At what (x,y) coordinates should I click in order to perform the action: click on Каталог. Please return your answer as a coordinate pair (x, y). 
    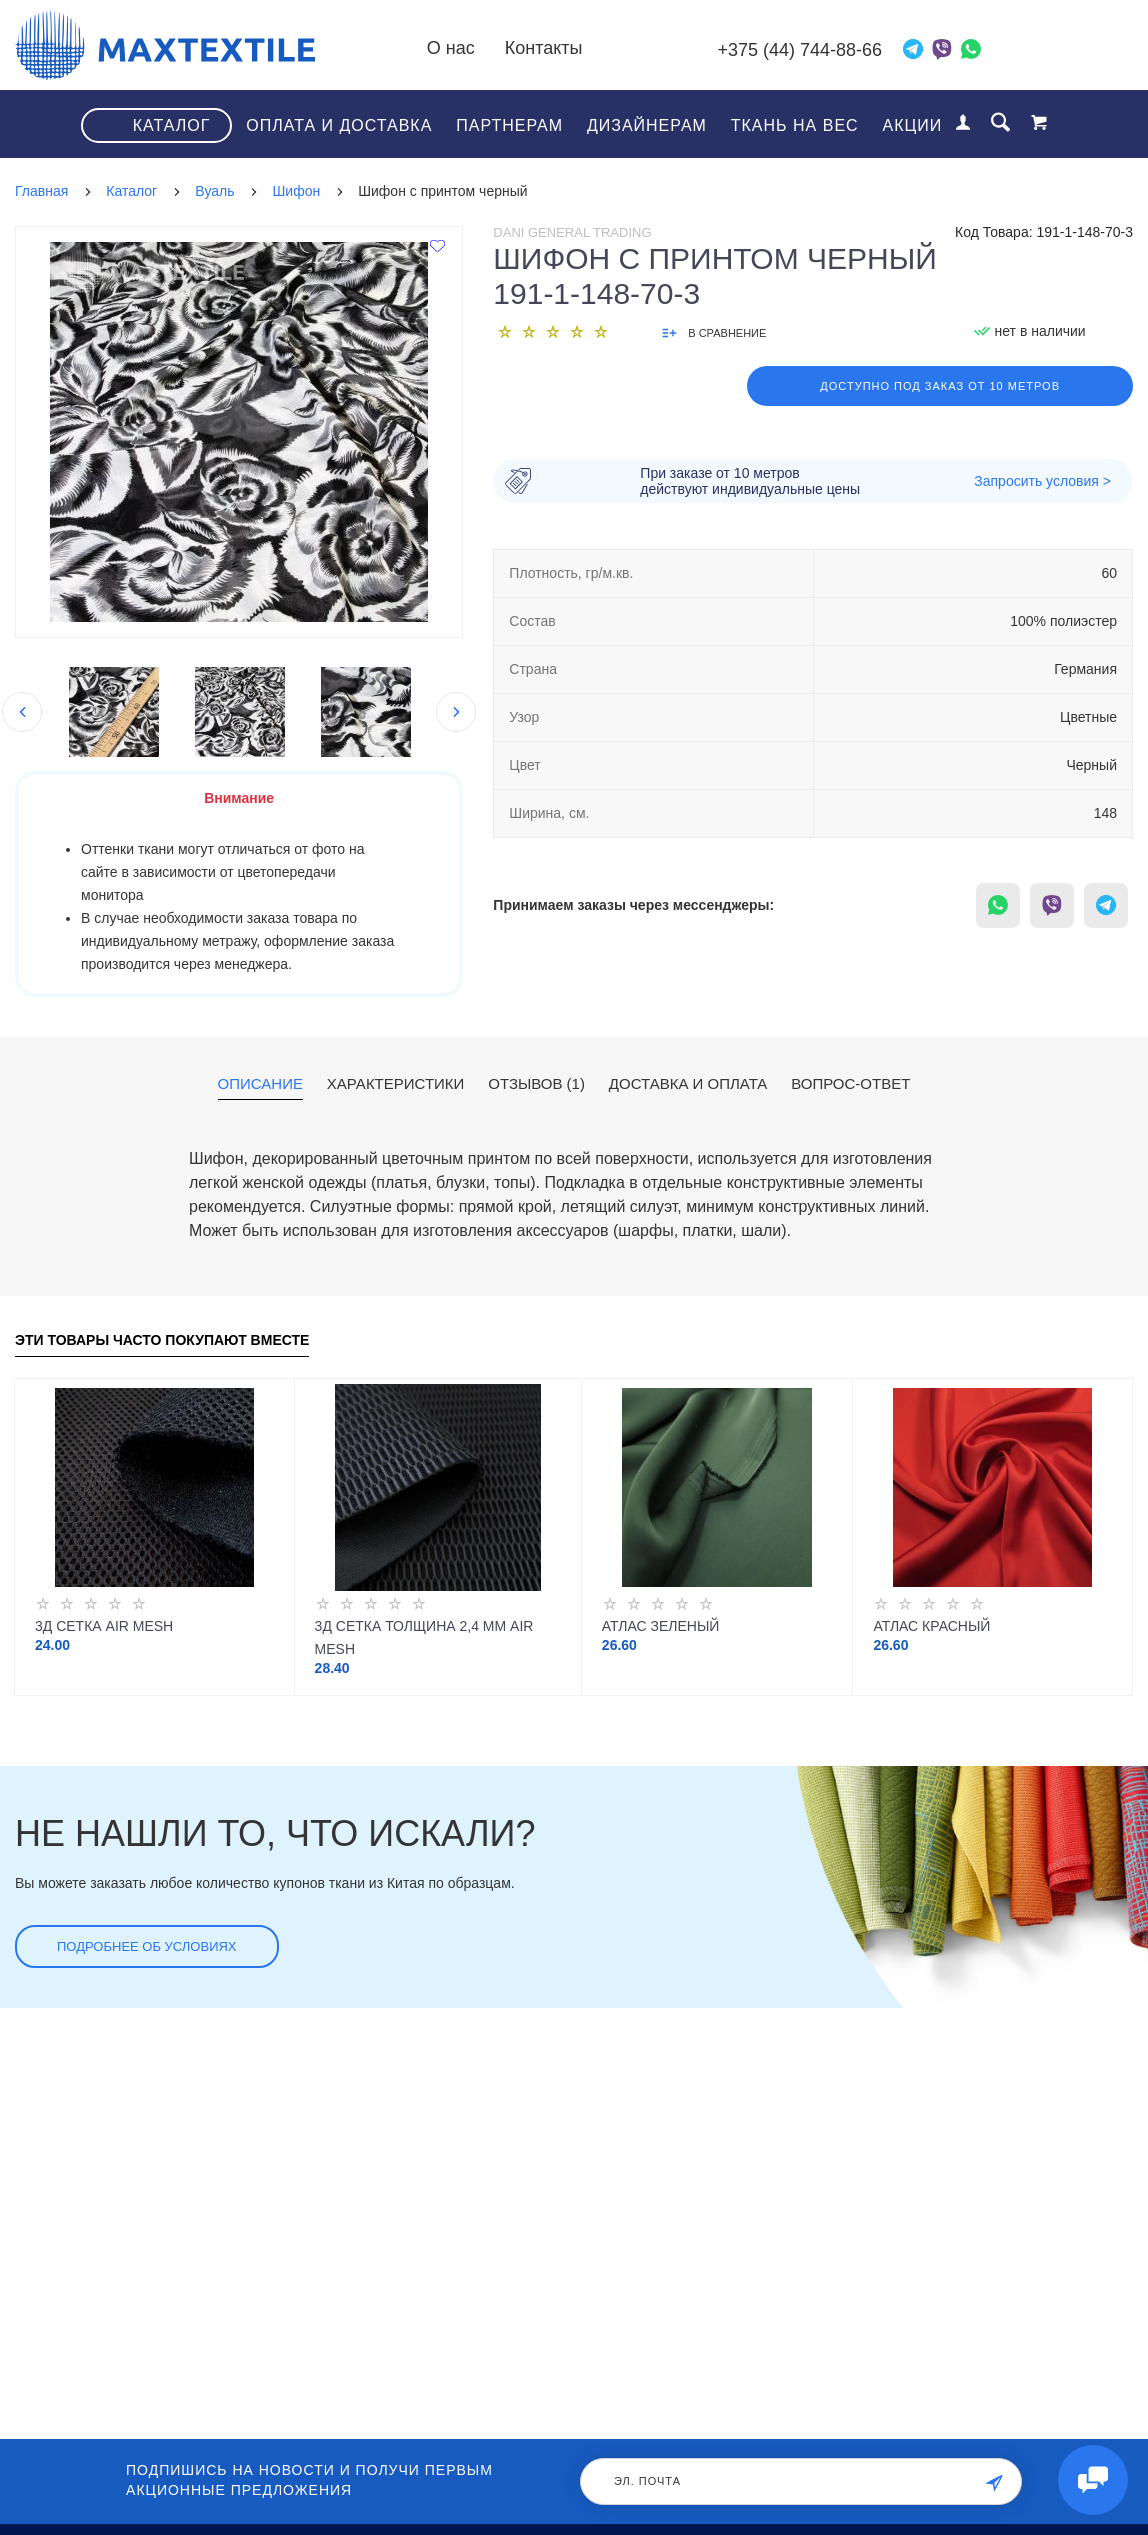
    Looking at the image, I should click on (172, 125).